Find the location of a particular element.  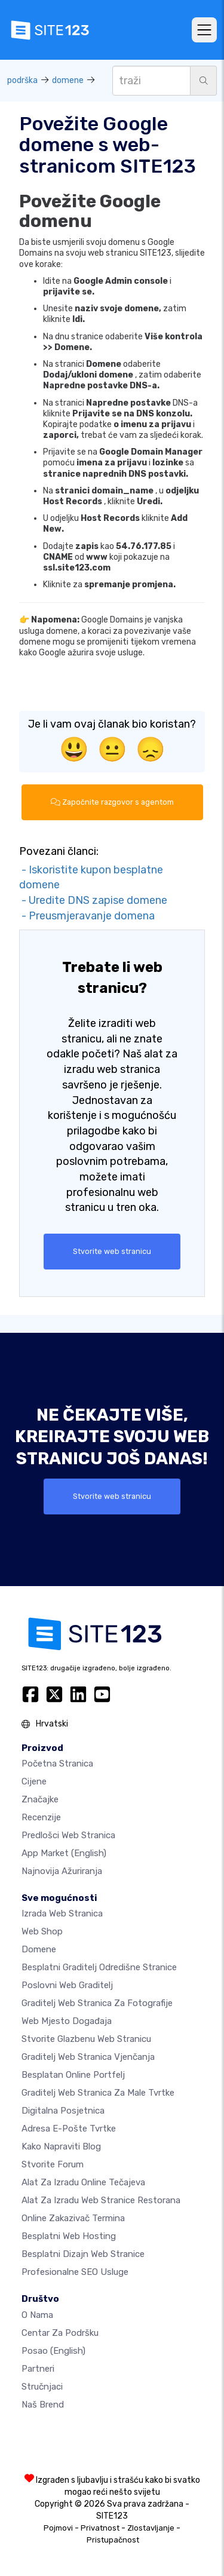

Profesionalne SEO Usluge is located at coordinates (75, 2272).